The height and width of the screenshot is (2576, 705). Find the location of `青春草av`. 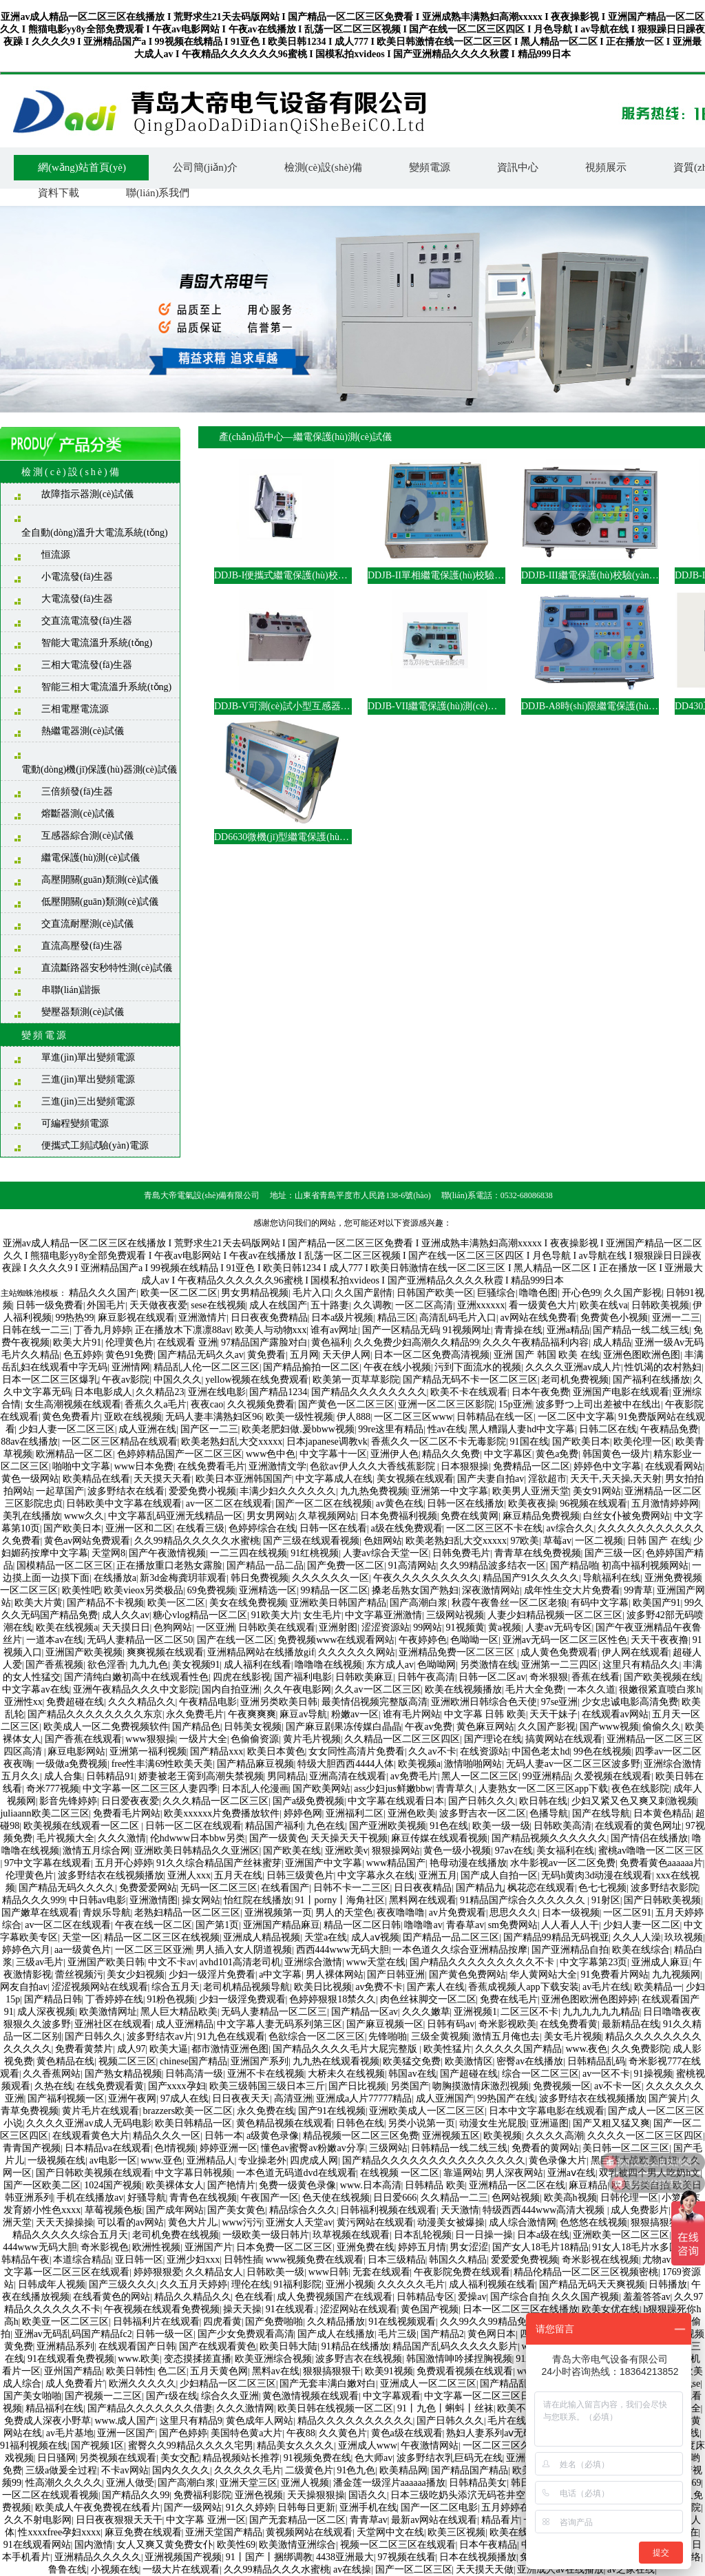

青春草av is located at coordinates (465, 1925).